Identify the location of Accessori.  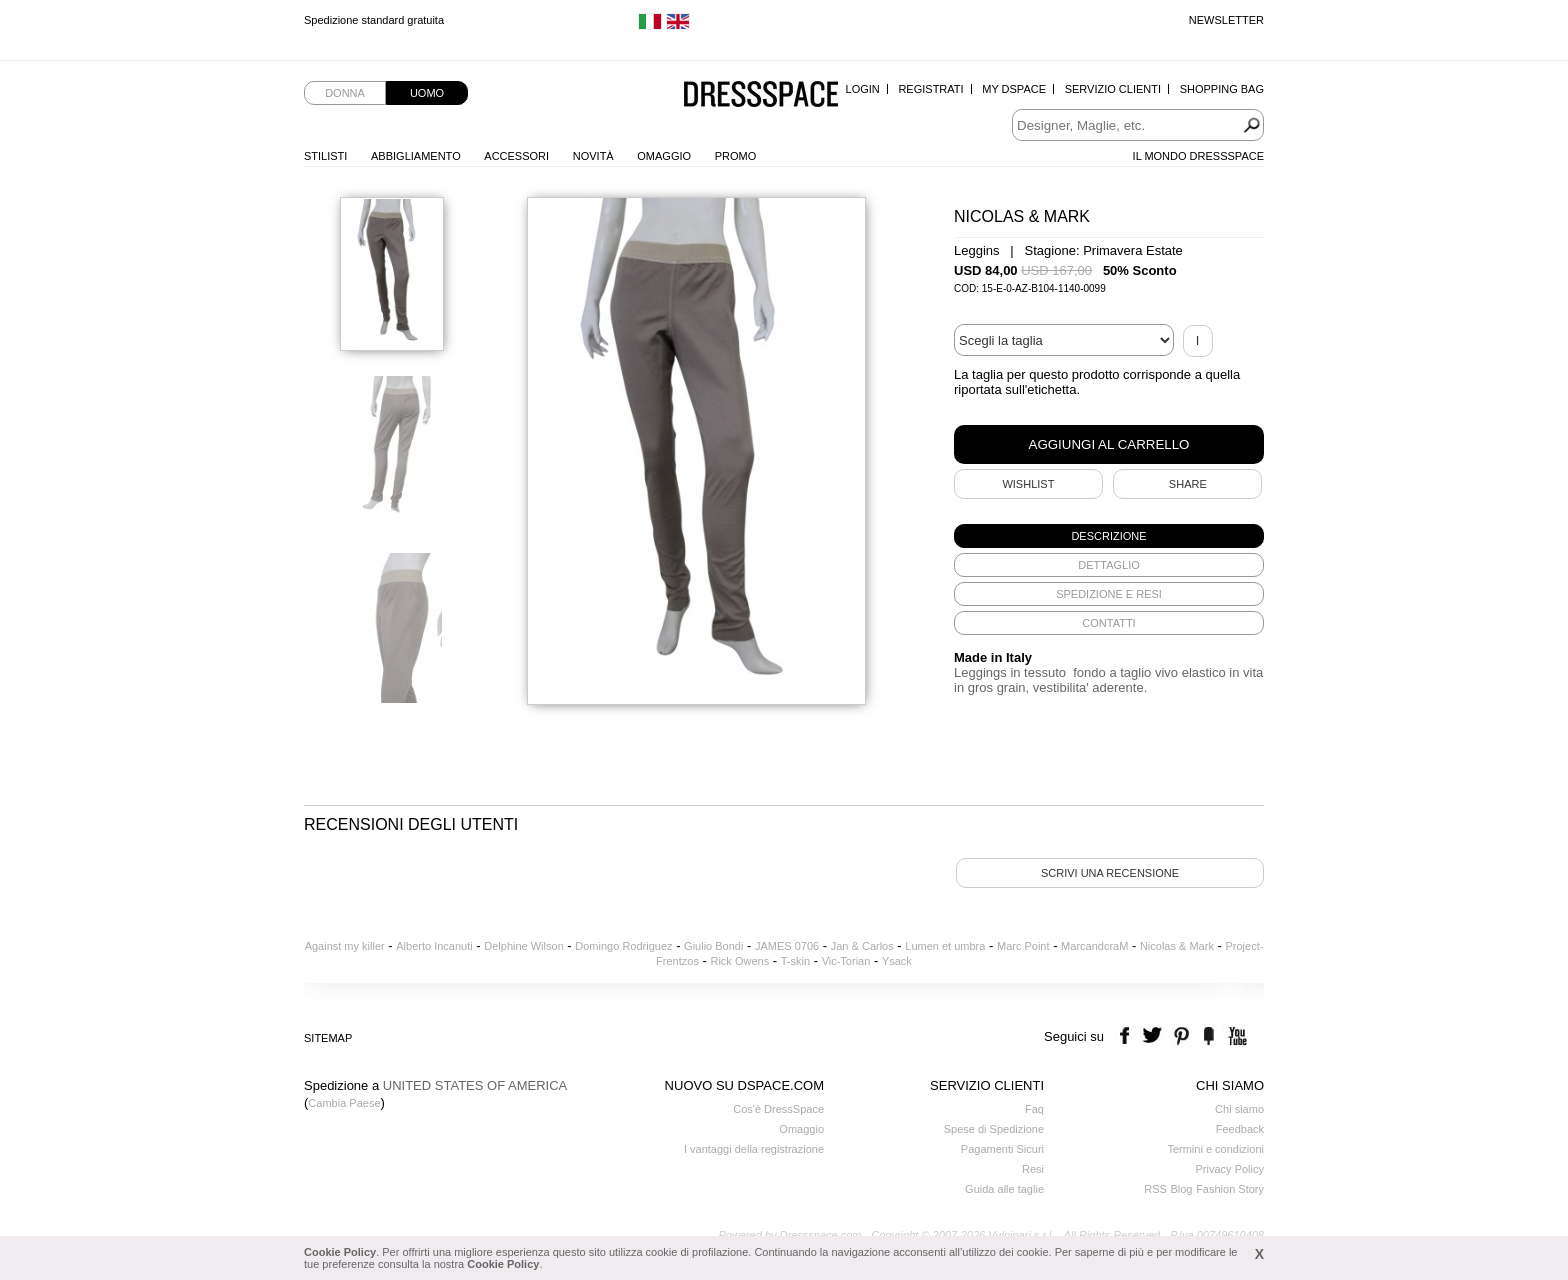
(516, 156).